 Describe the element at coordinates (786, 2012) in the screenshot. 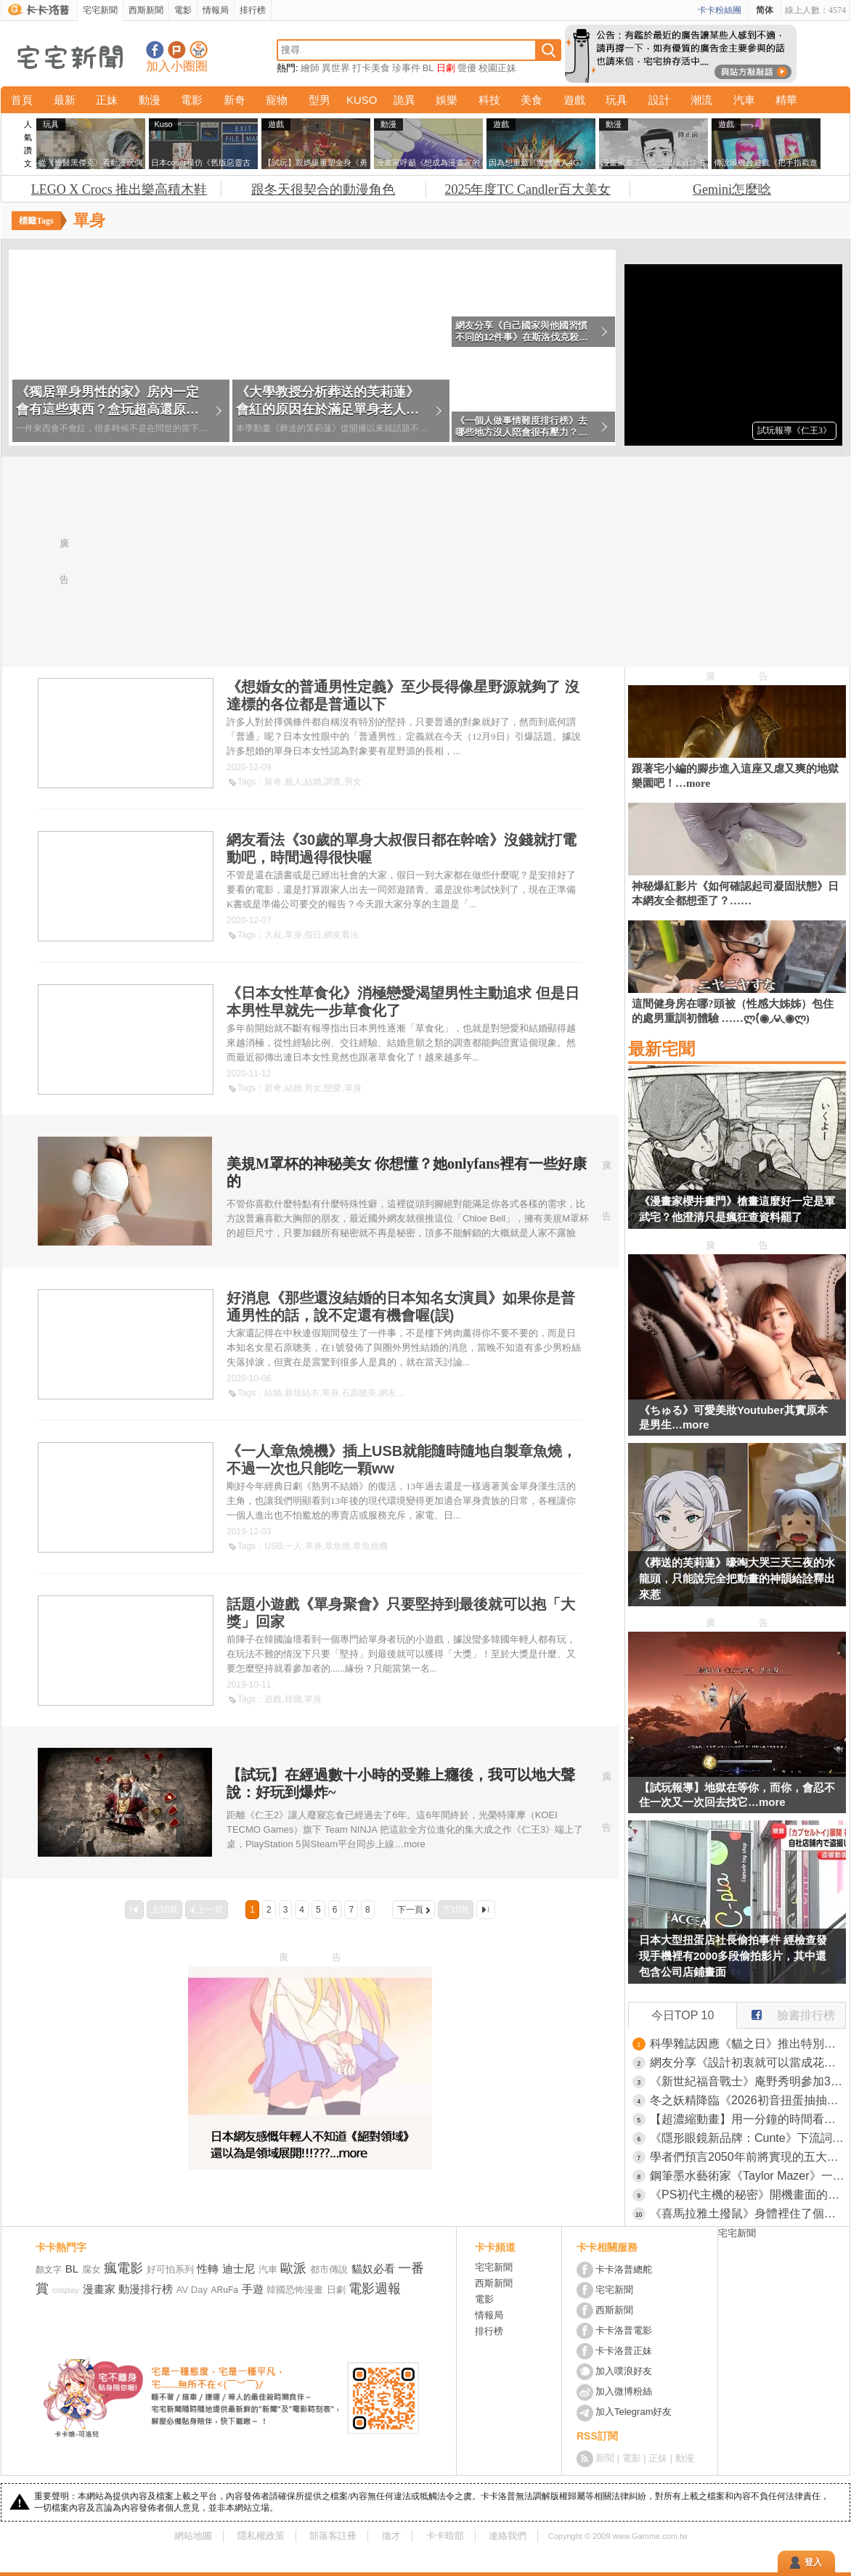

I see `臉書排行榜` at that location.